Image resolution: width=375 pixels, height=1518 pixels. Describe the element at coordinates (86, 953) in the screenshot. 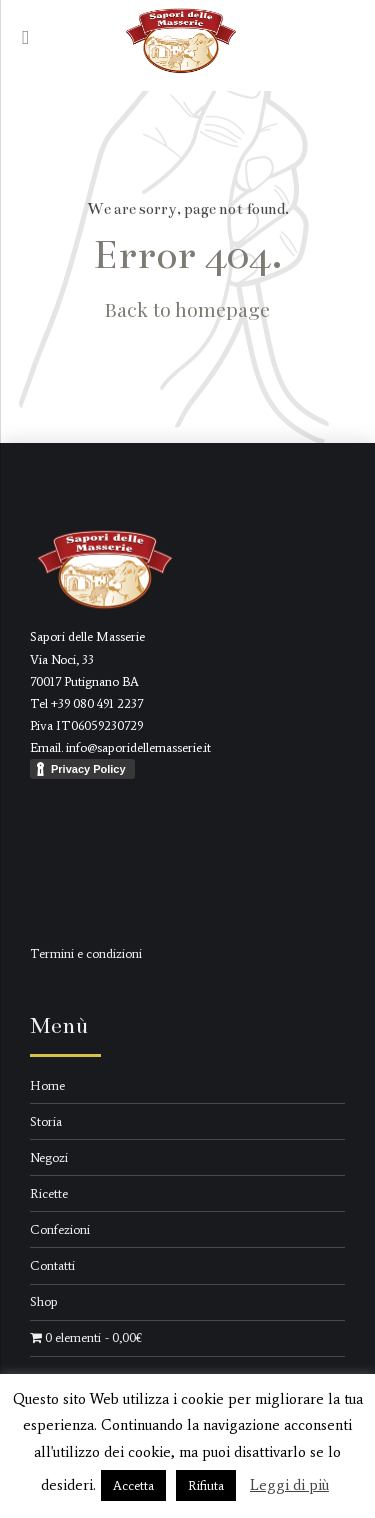

I see `Termini e condizioni` at that location.